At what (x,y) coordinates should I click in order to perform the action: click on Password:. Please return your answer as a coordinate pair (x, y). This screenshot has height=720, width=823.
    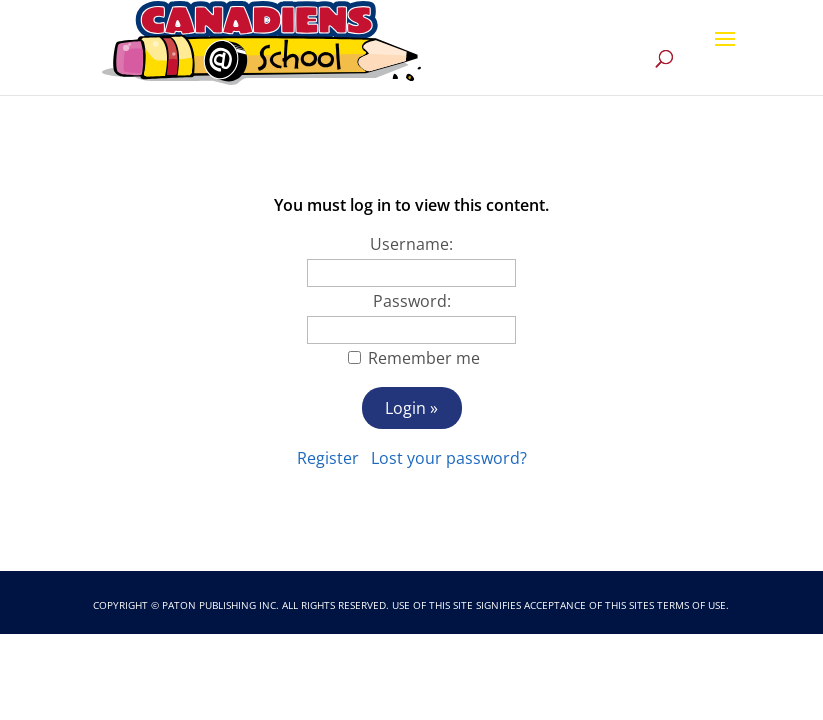
    Looking at the image, I should click on (412, 301).